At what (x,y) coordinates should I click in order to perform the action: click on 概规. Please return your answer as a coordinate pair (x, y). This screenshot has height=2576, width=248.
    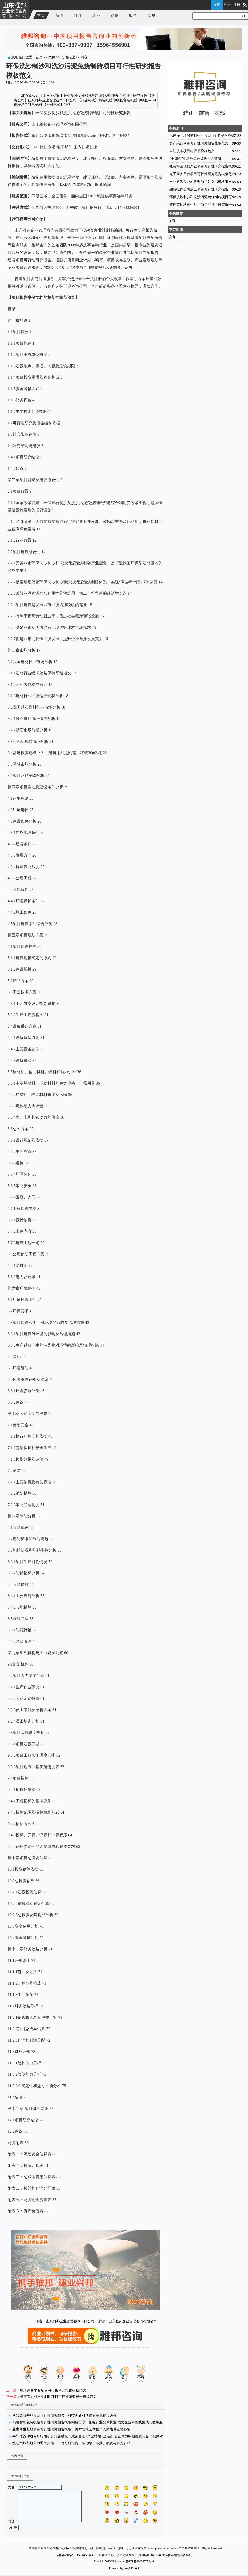
    Looking at the image, I should click on (151, 15).